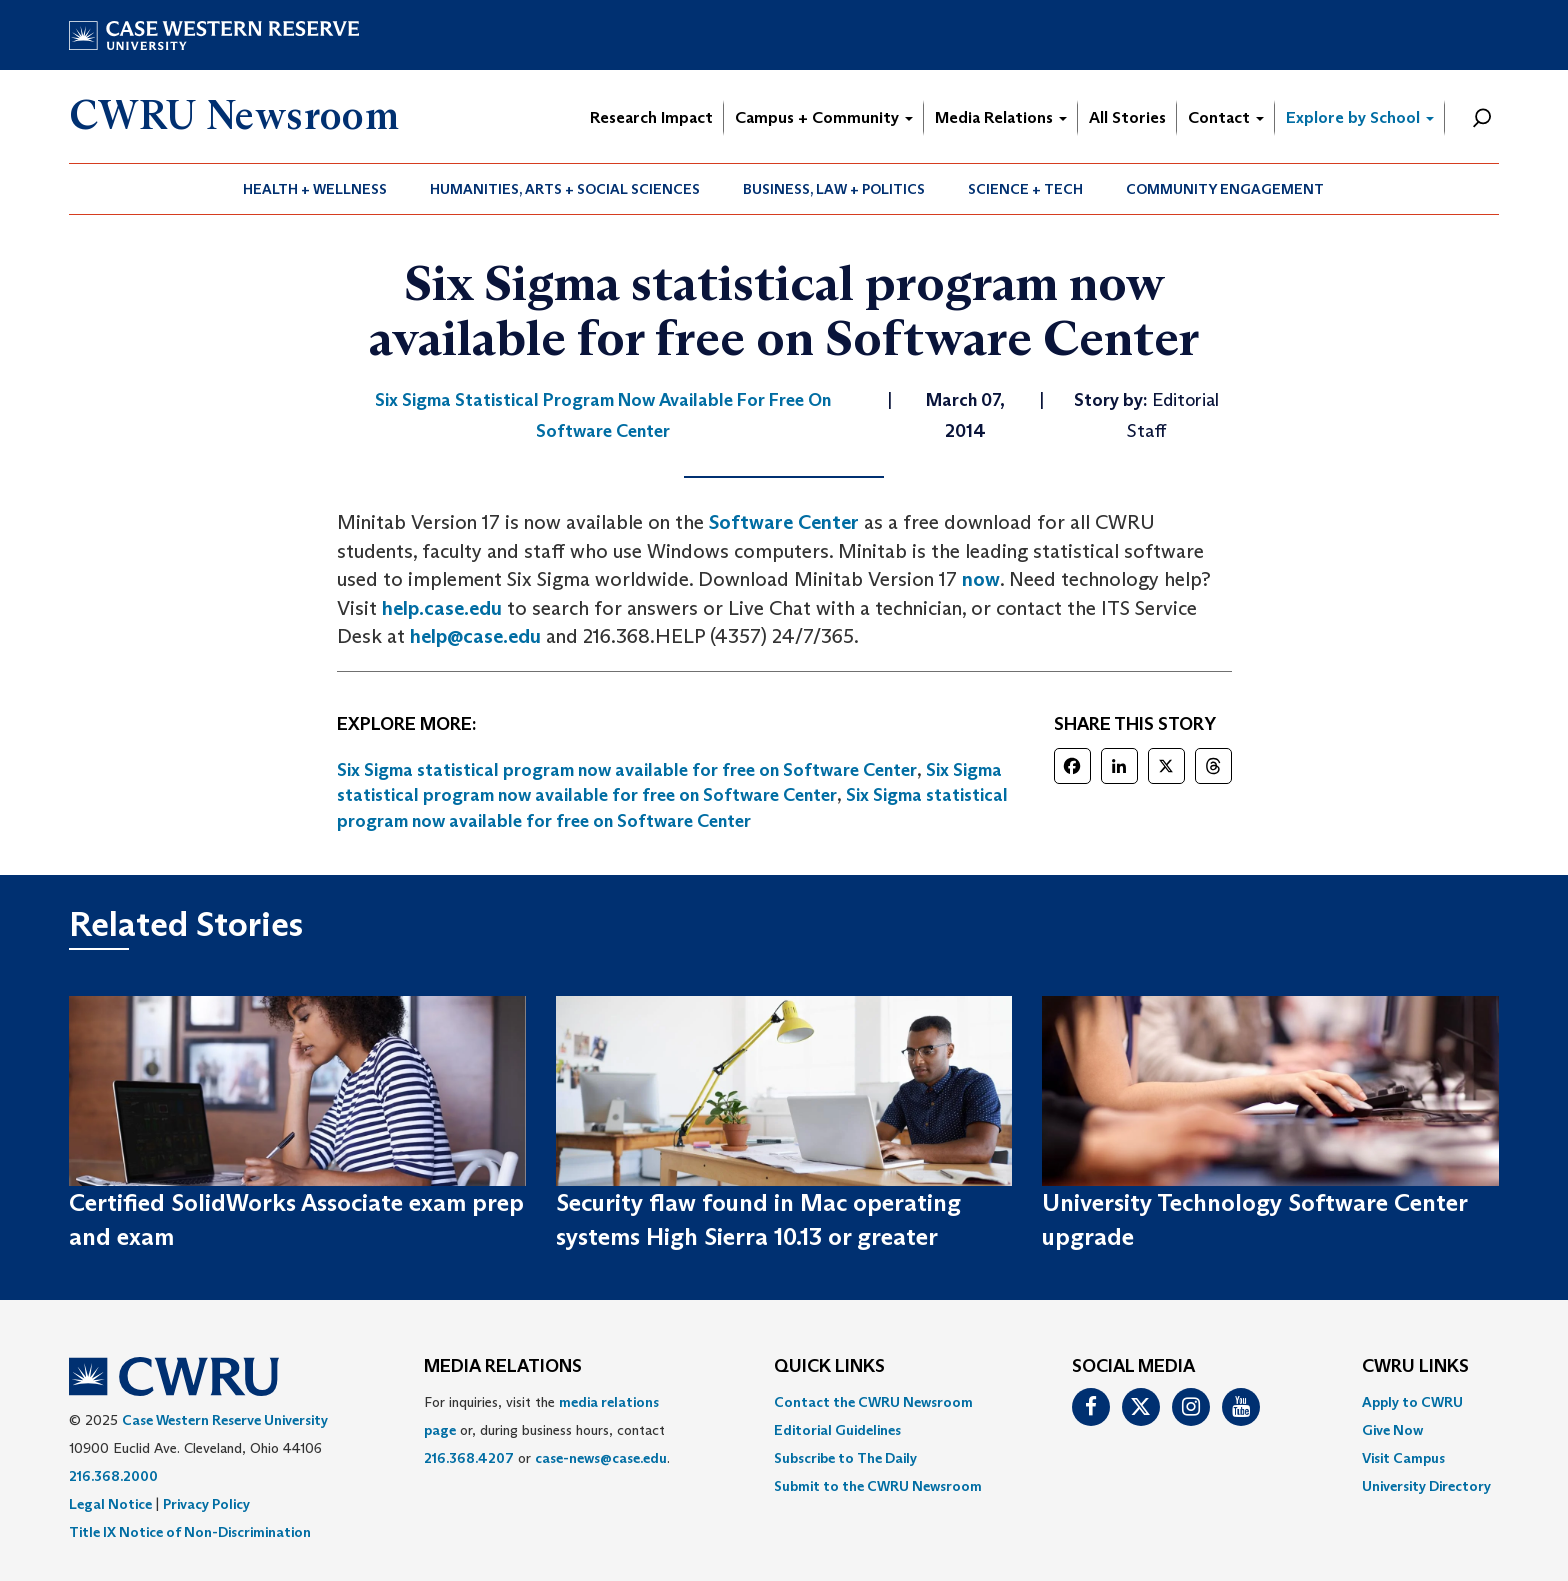  I want to click on Media Relations, so click(1001, 117).